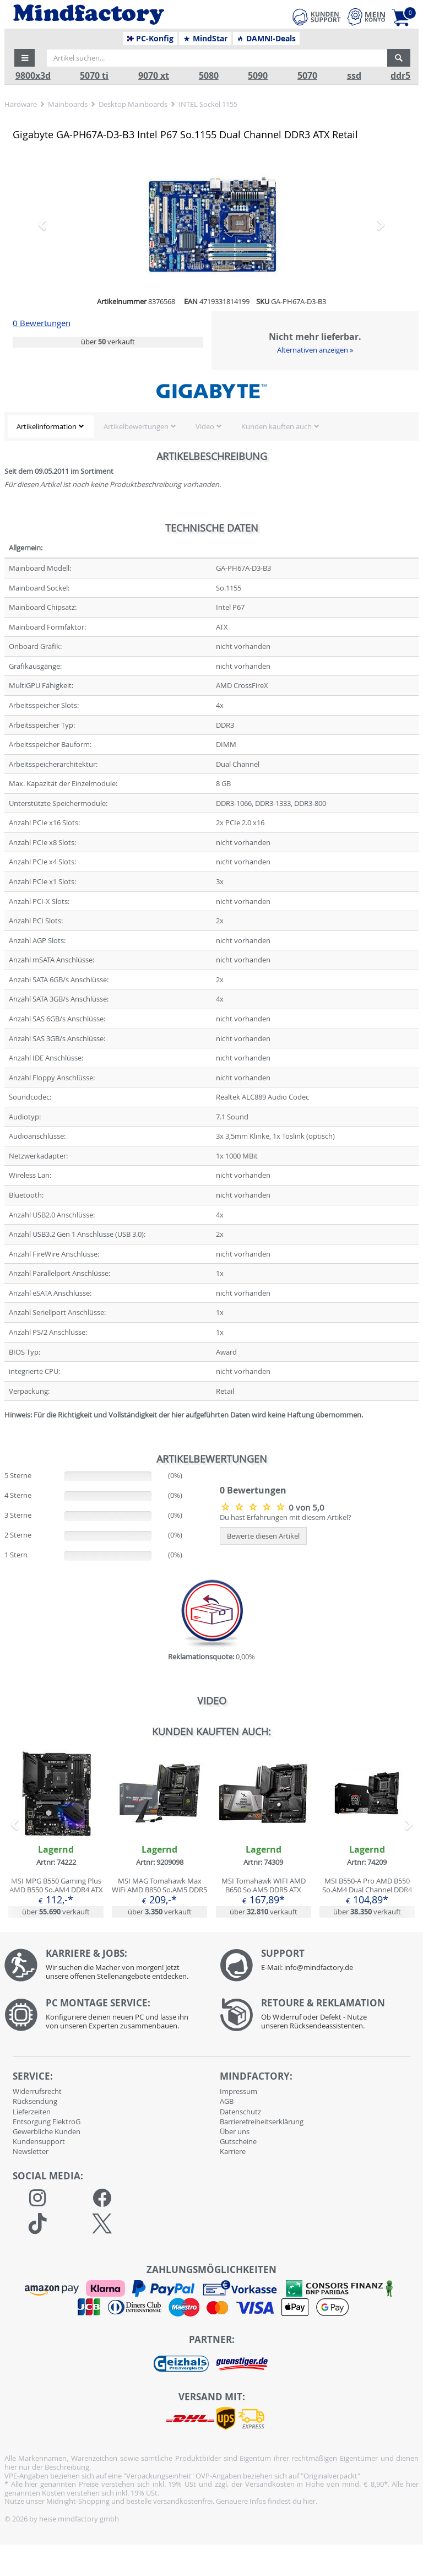  I want to click on Datenschutz, so click(240, 2112).